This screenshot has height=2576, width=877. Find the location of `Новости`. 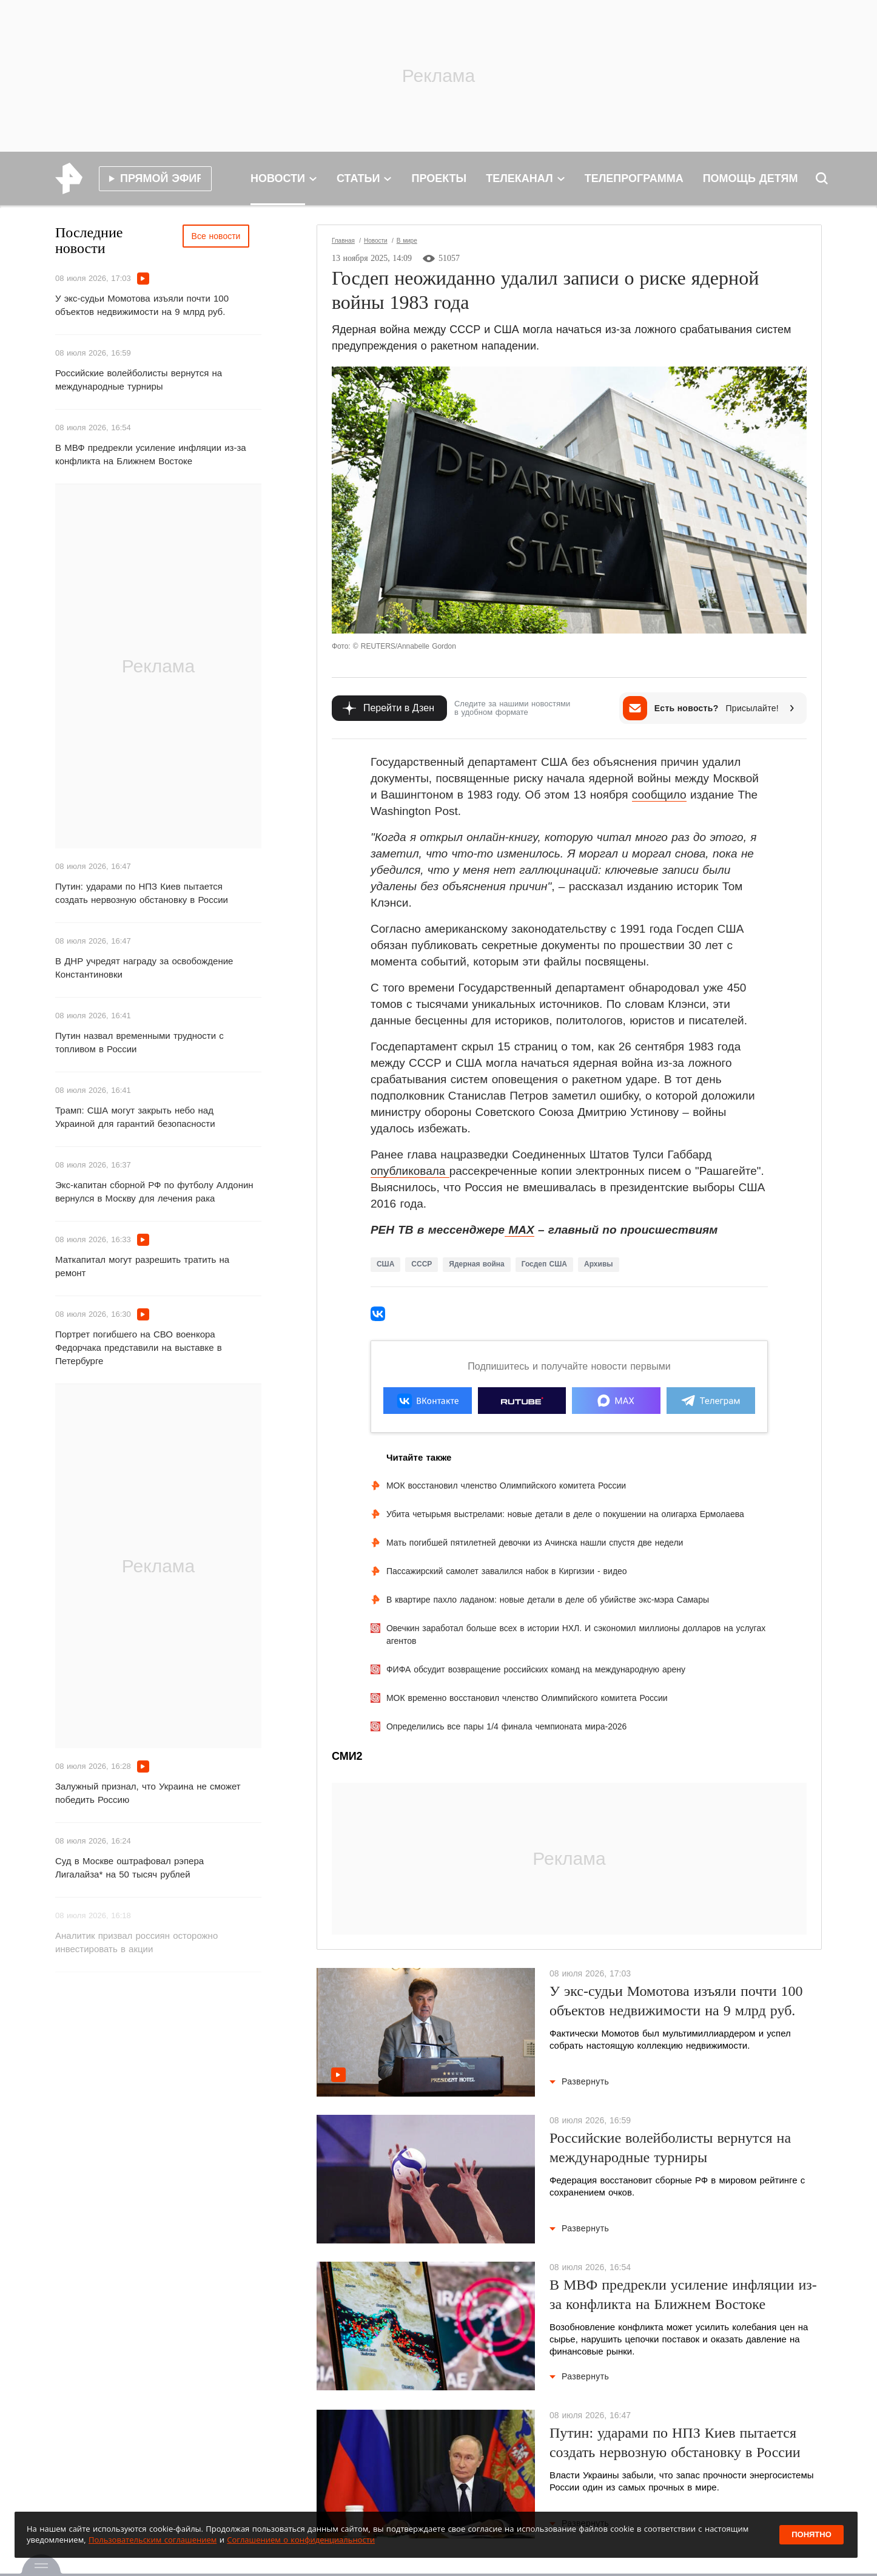

Новости is located at coordinates (376, 240).